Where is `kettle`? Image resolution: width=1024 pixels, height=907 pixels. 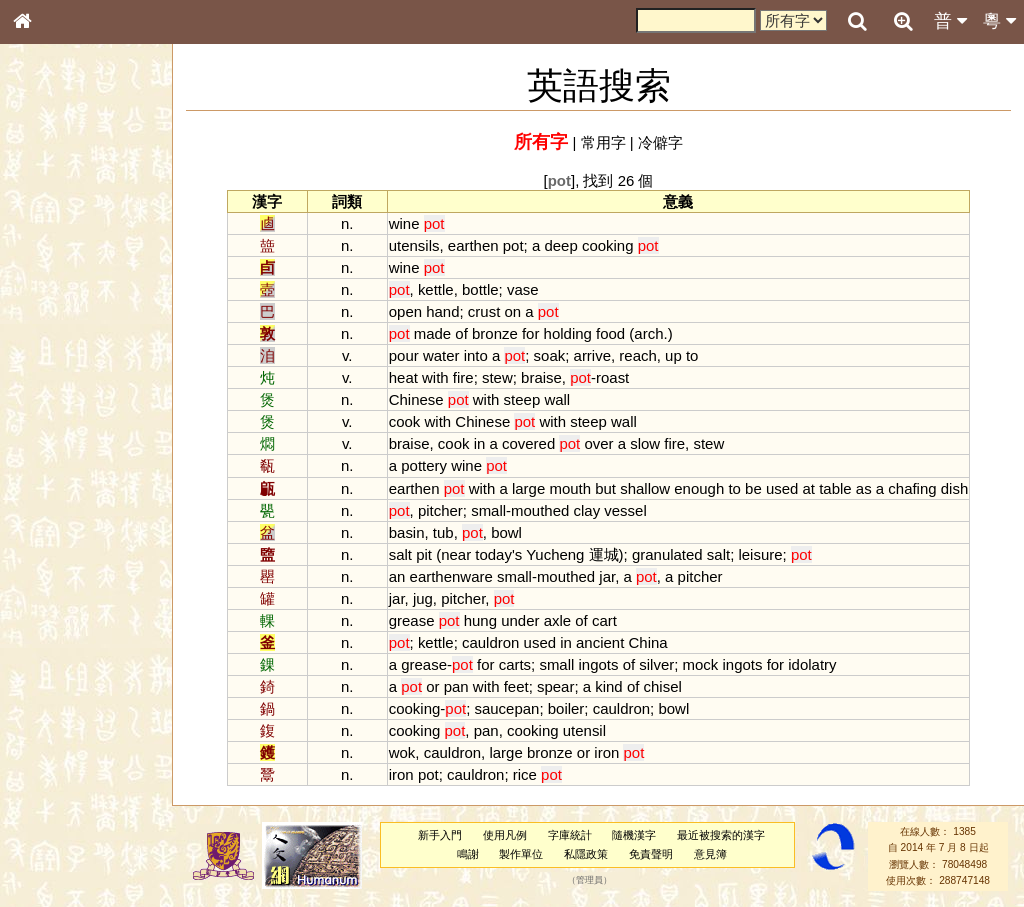 kettle is located at coordinates (436, 289).